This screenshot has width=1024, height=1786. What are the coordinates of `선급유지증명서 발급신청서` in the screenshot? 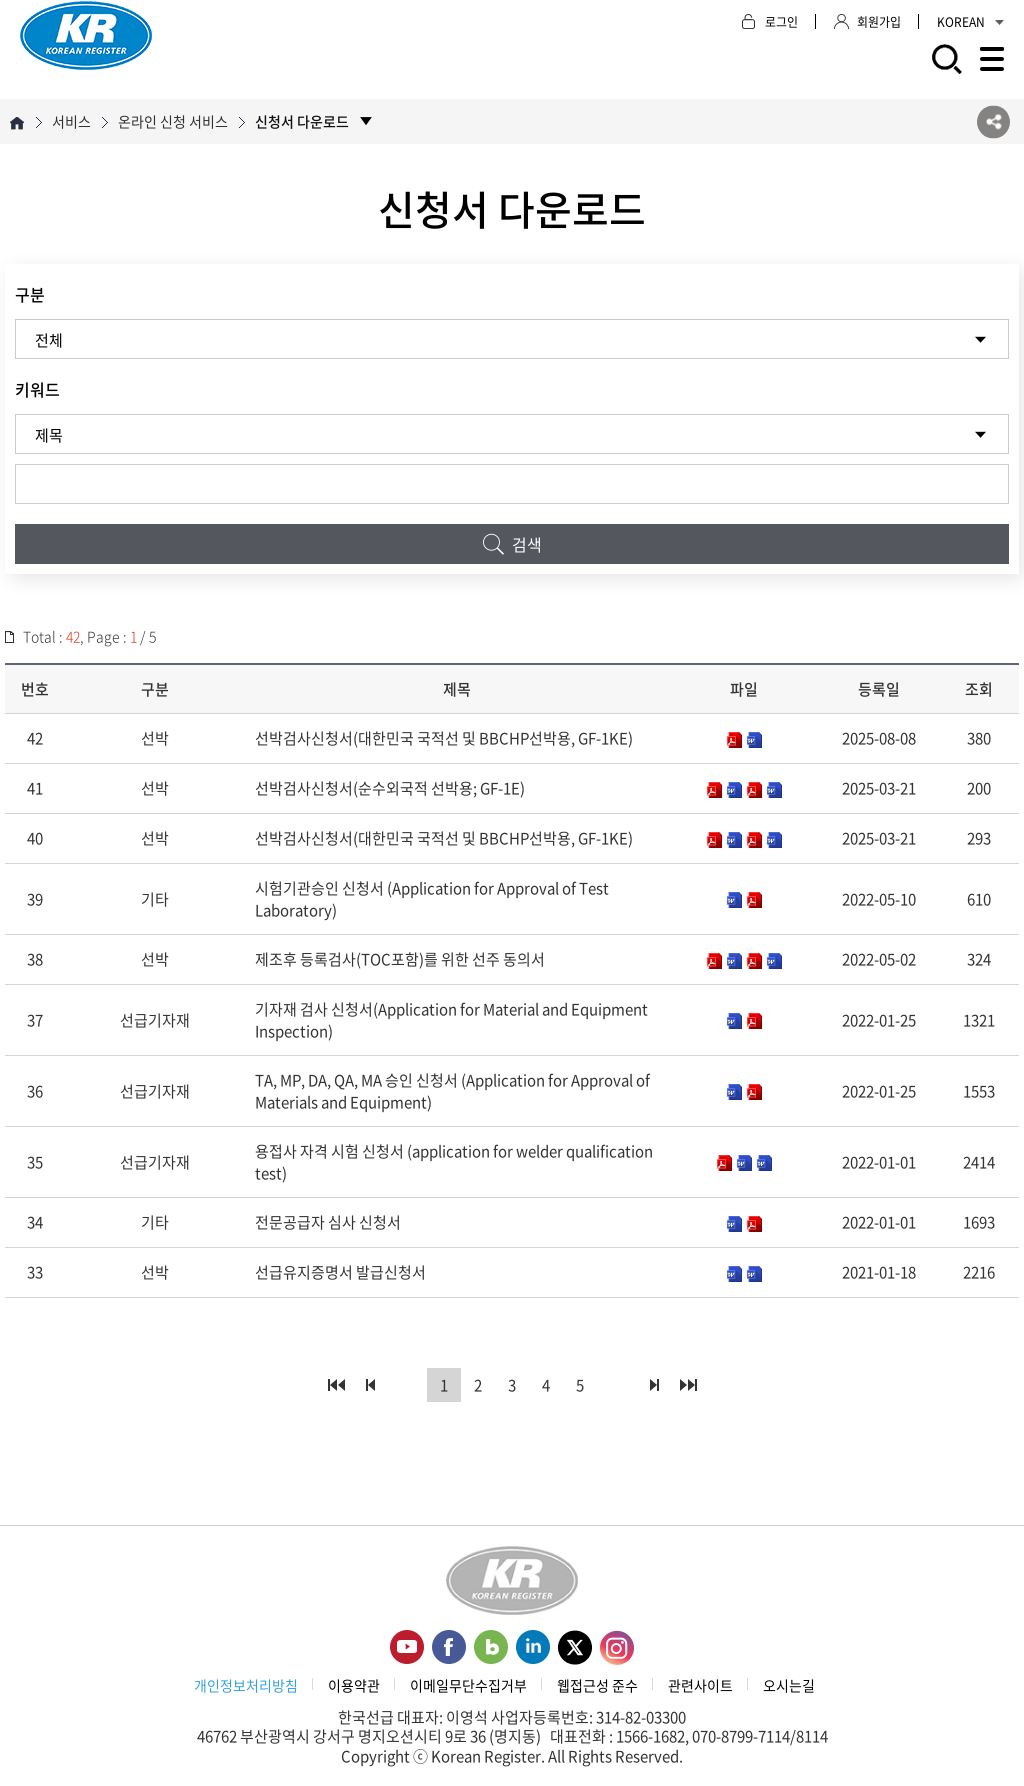 It's located at (340, 1272).